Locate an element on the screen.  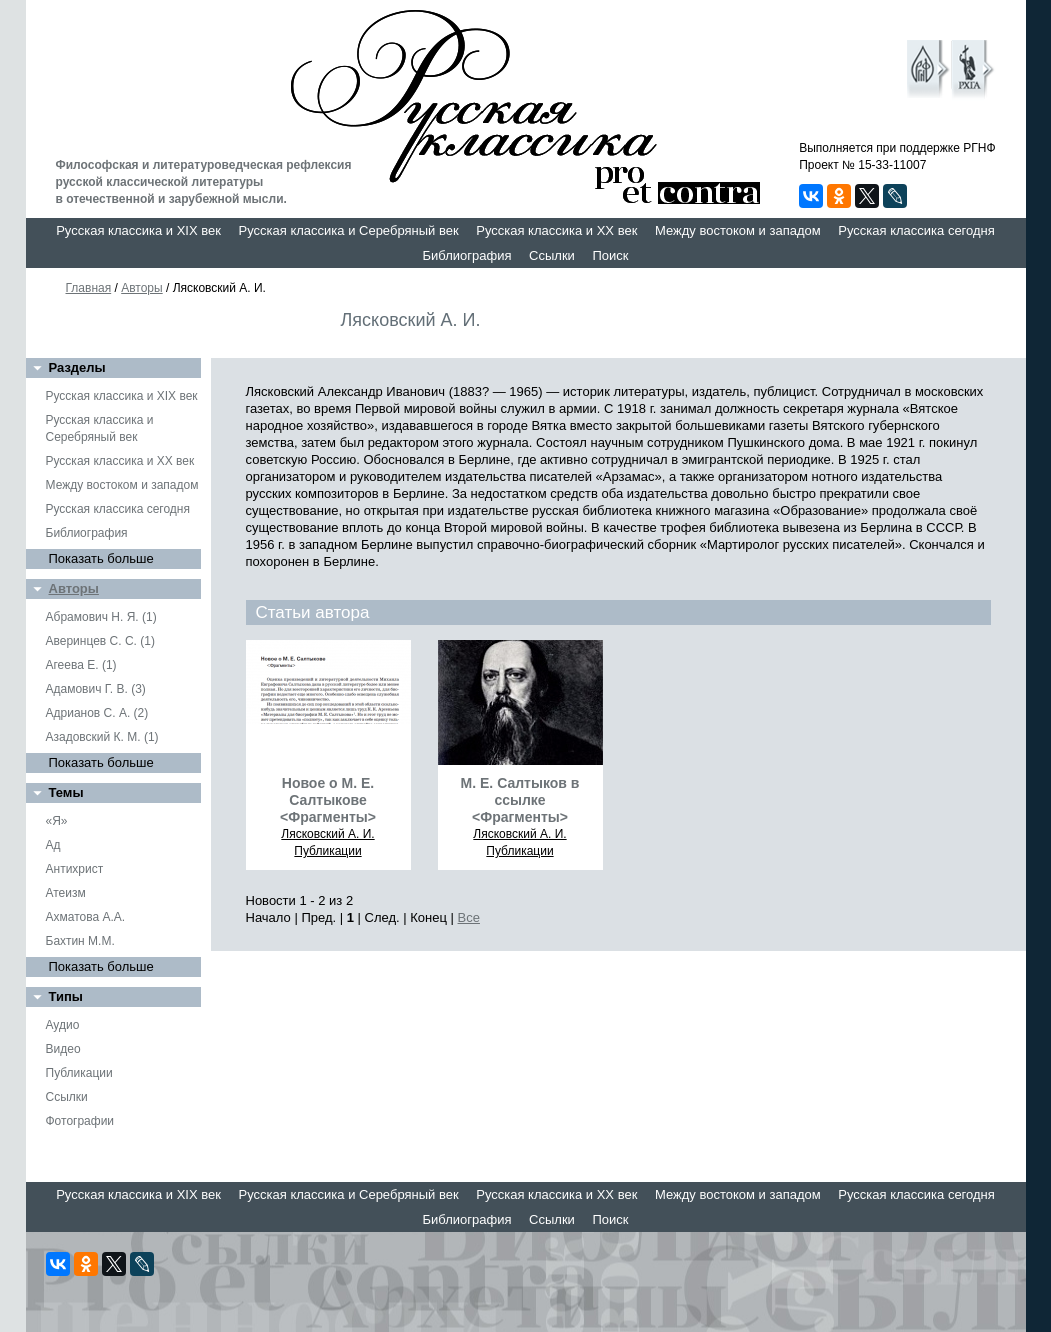
Аверинцев С. С. (1) is located at coordinates (100, 641).